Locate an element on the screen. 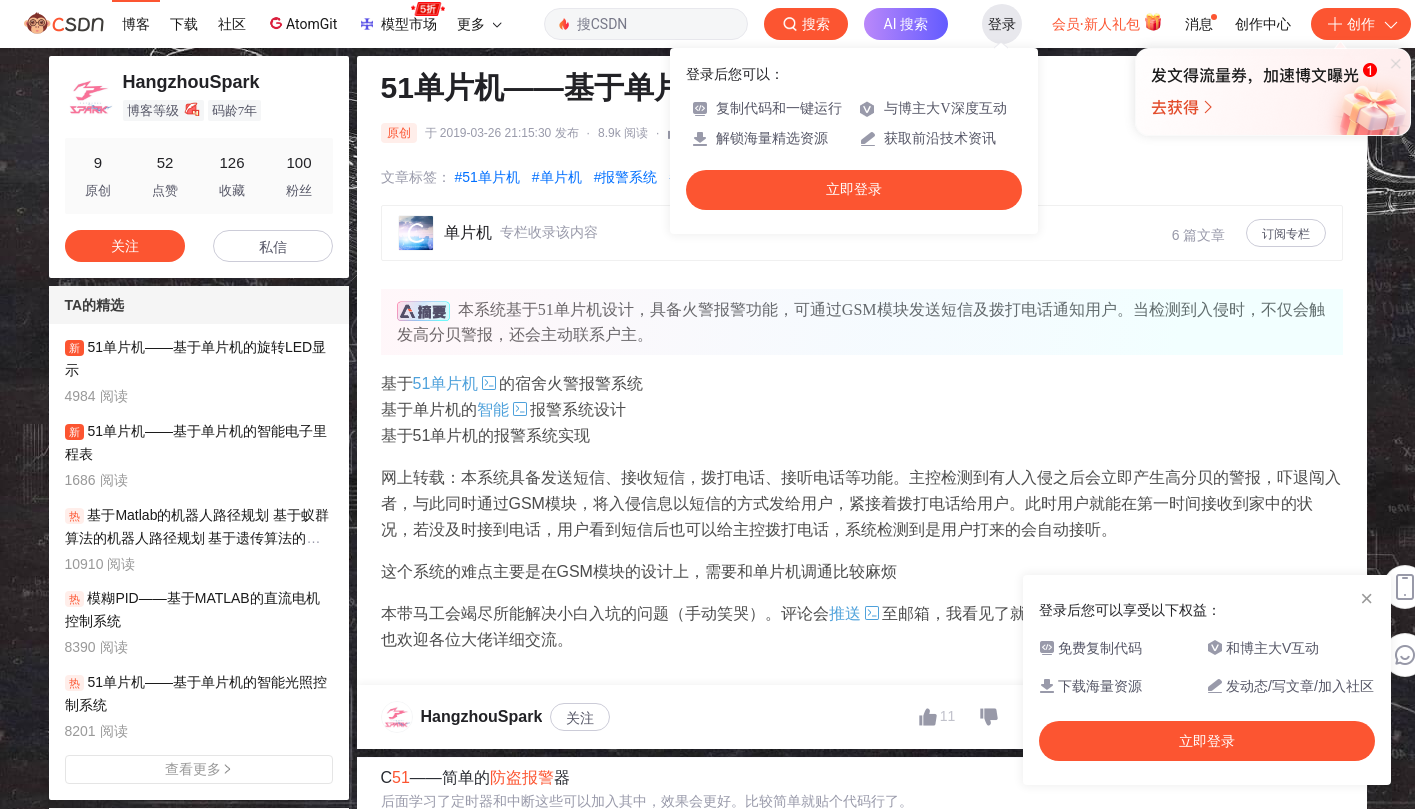 This screenshot has width=1415, height=809. 模型市场 is located at coordinates (401, 18).